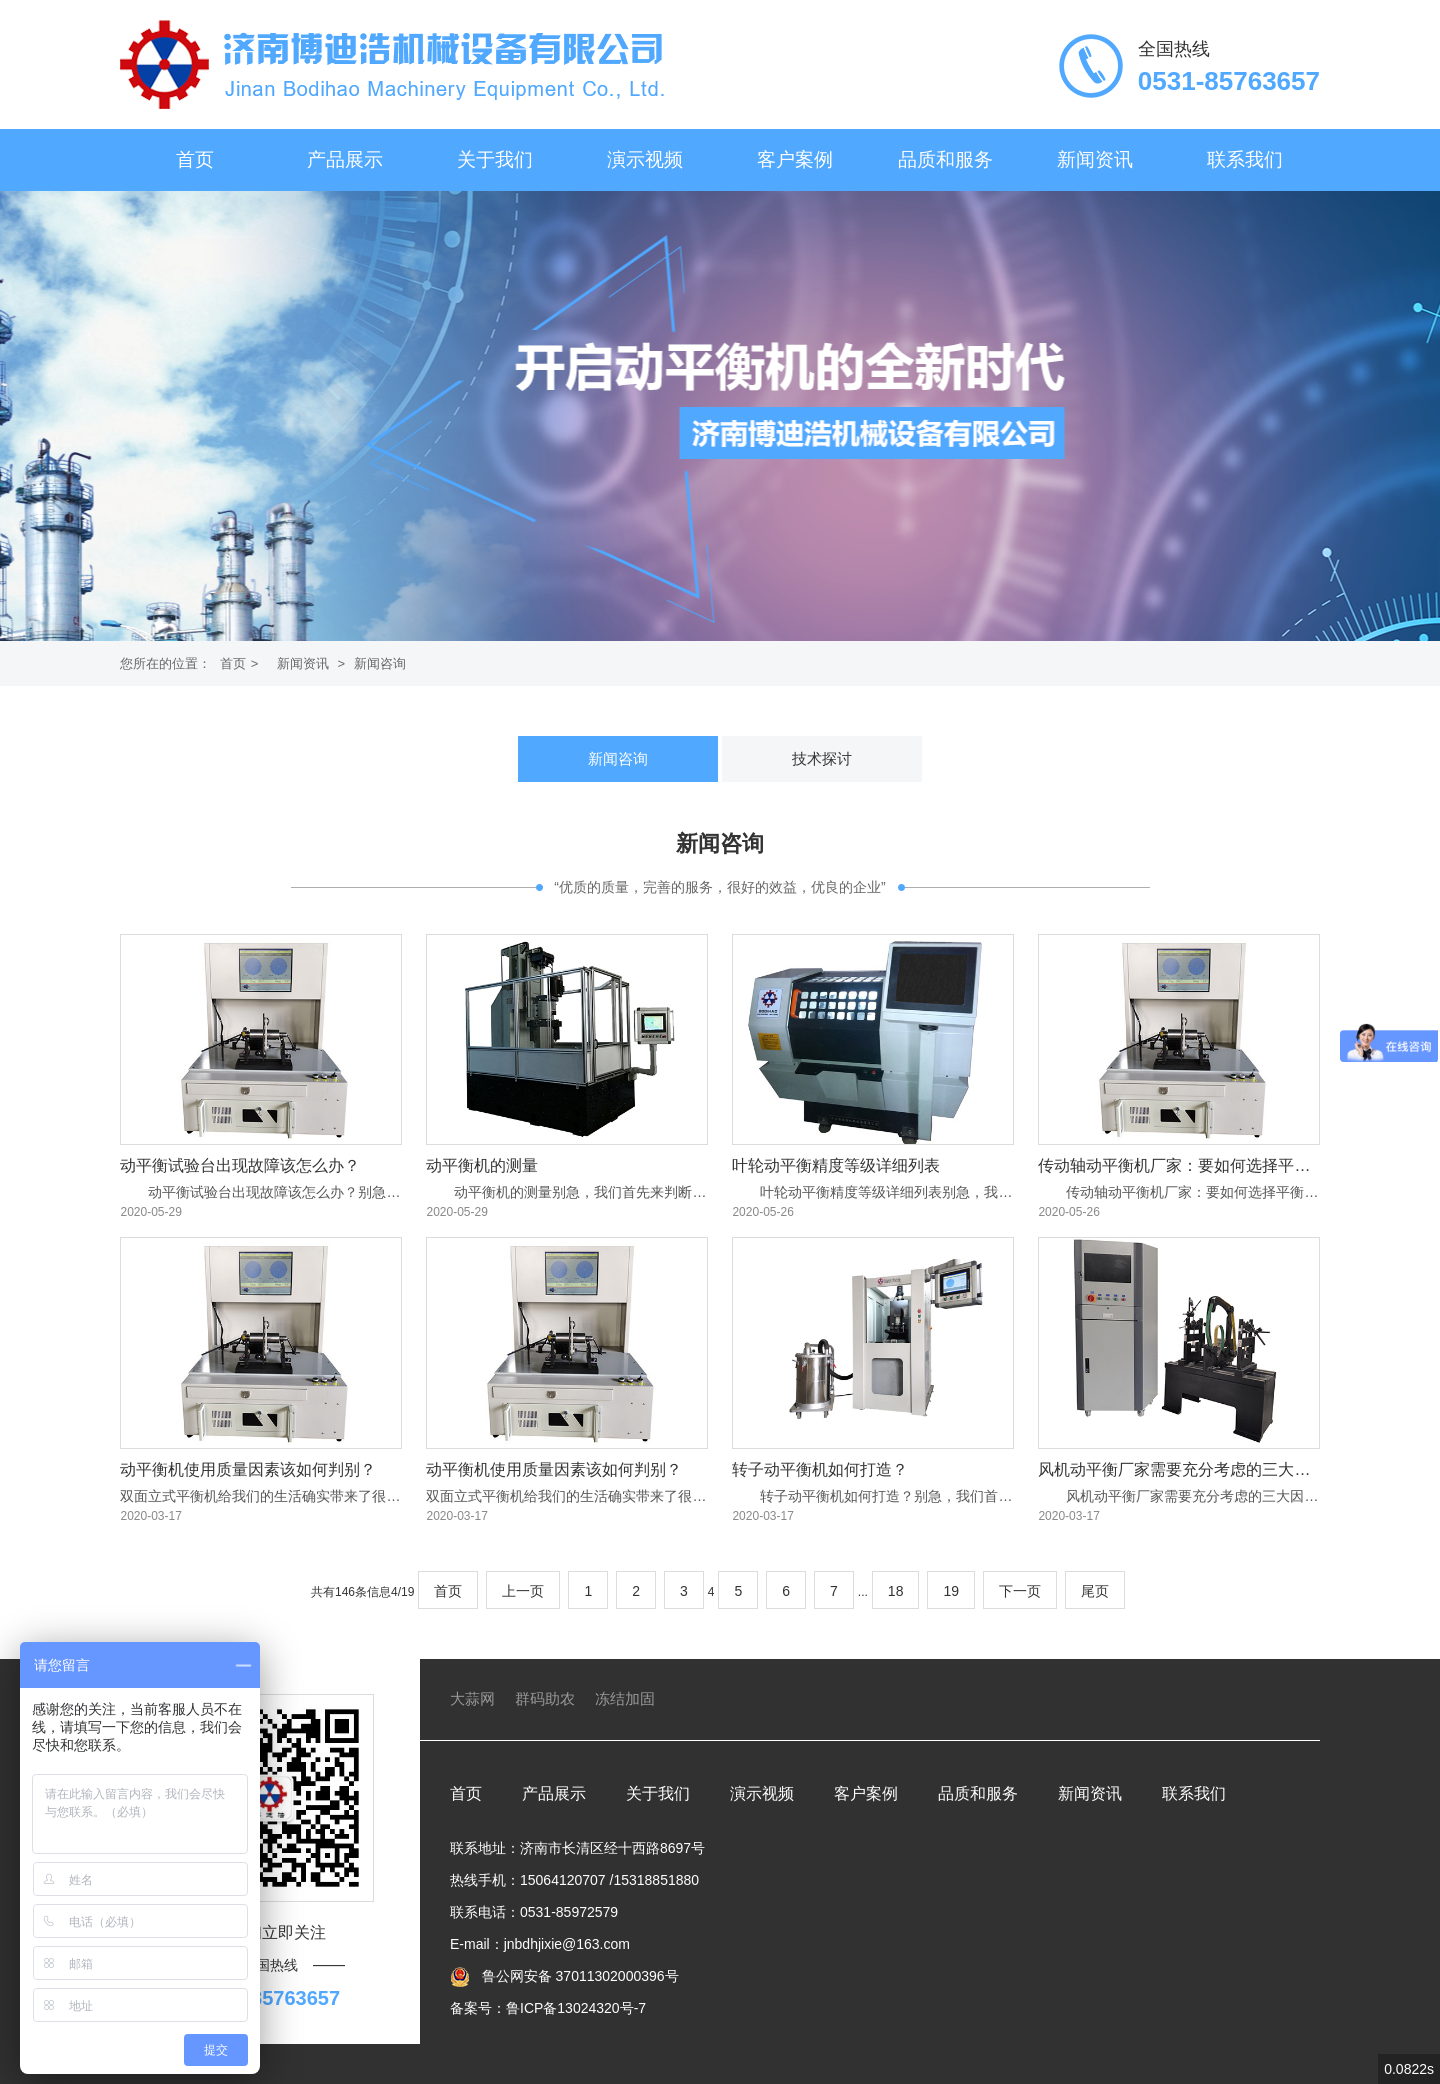 Image resolution: width=1440 pixels, height=2084 pixels. What do you see at coordinates (1020, 1591) in the screenshot?
I see `下一页` at bounding box center [1020, 1591].